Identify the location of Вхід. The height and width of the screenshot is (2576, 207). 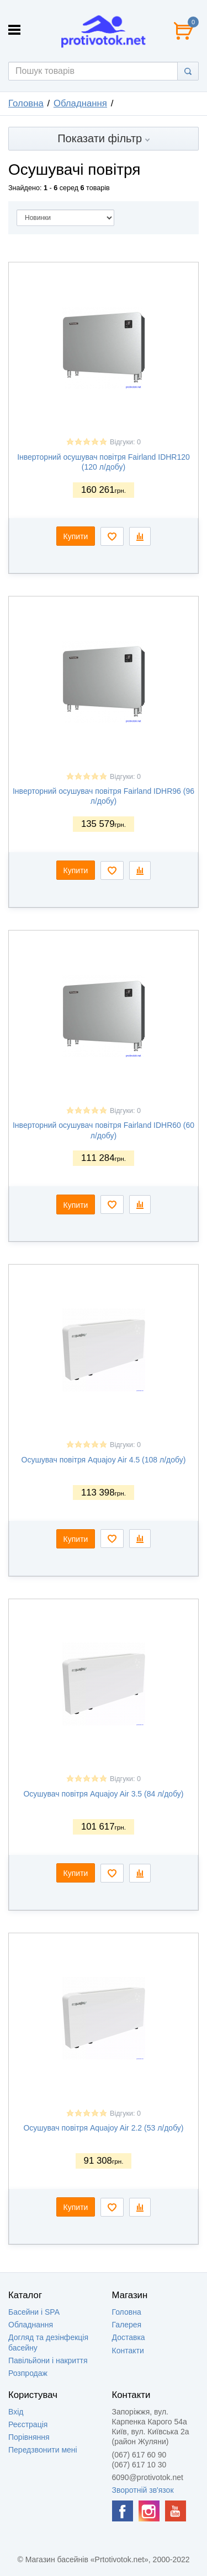
(15, 2411).